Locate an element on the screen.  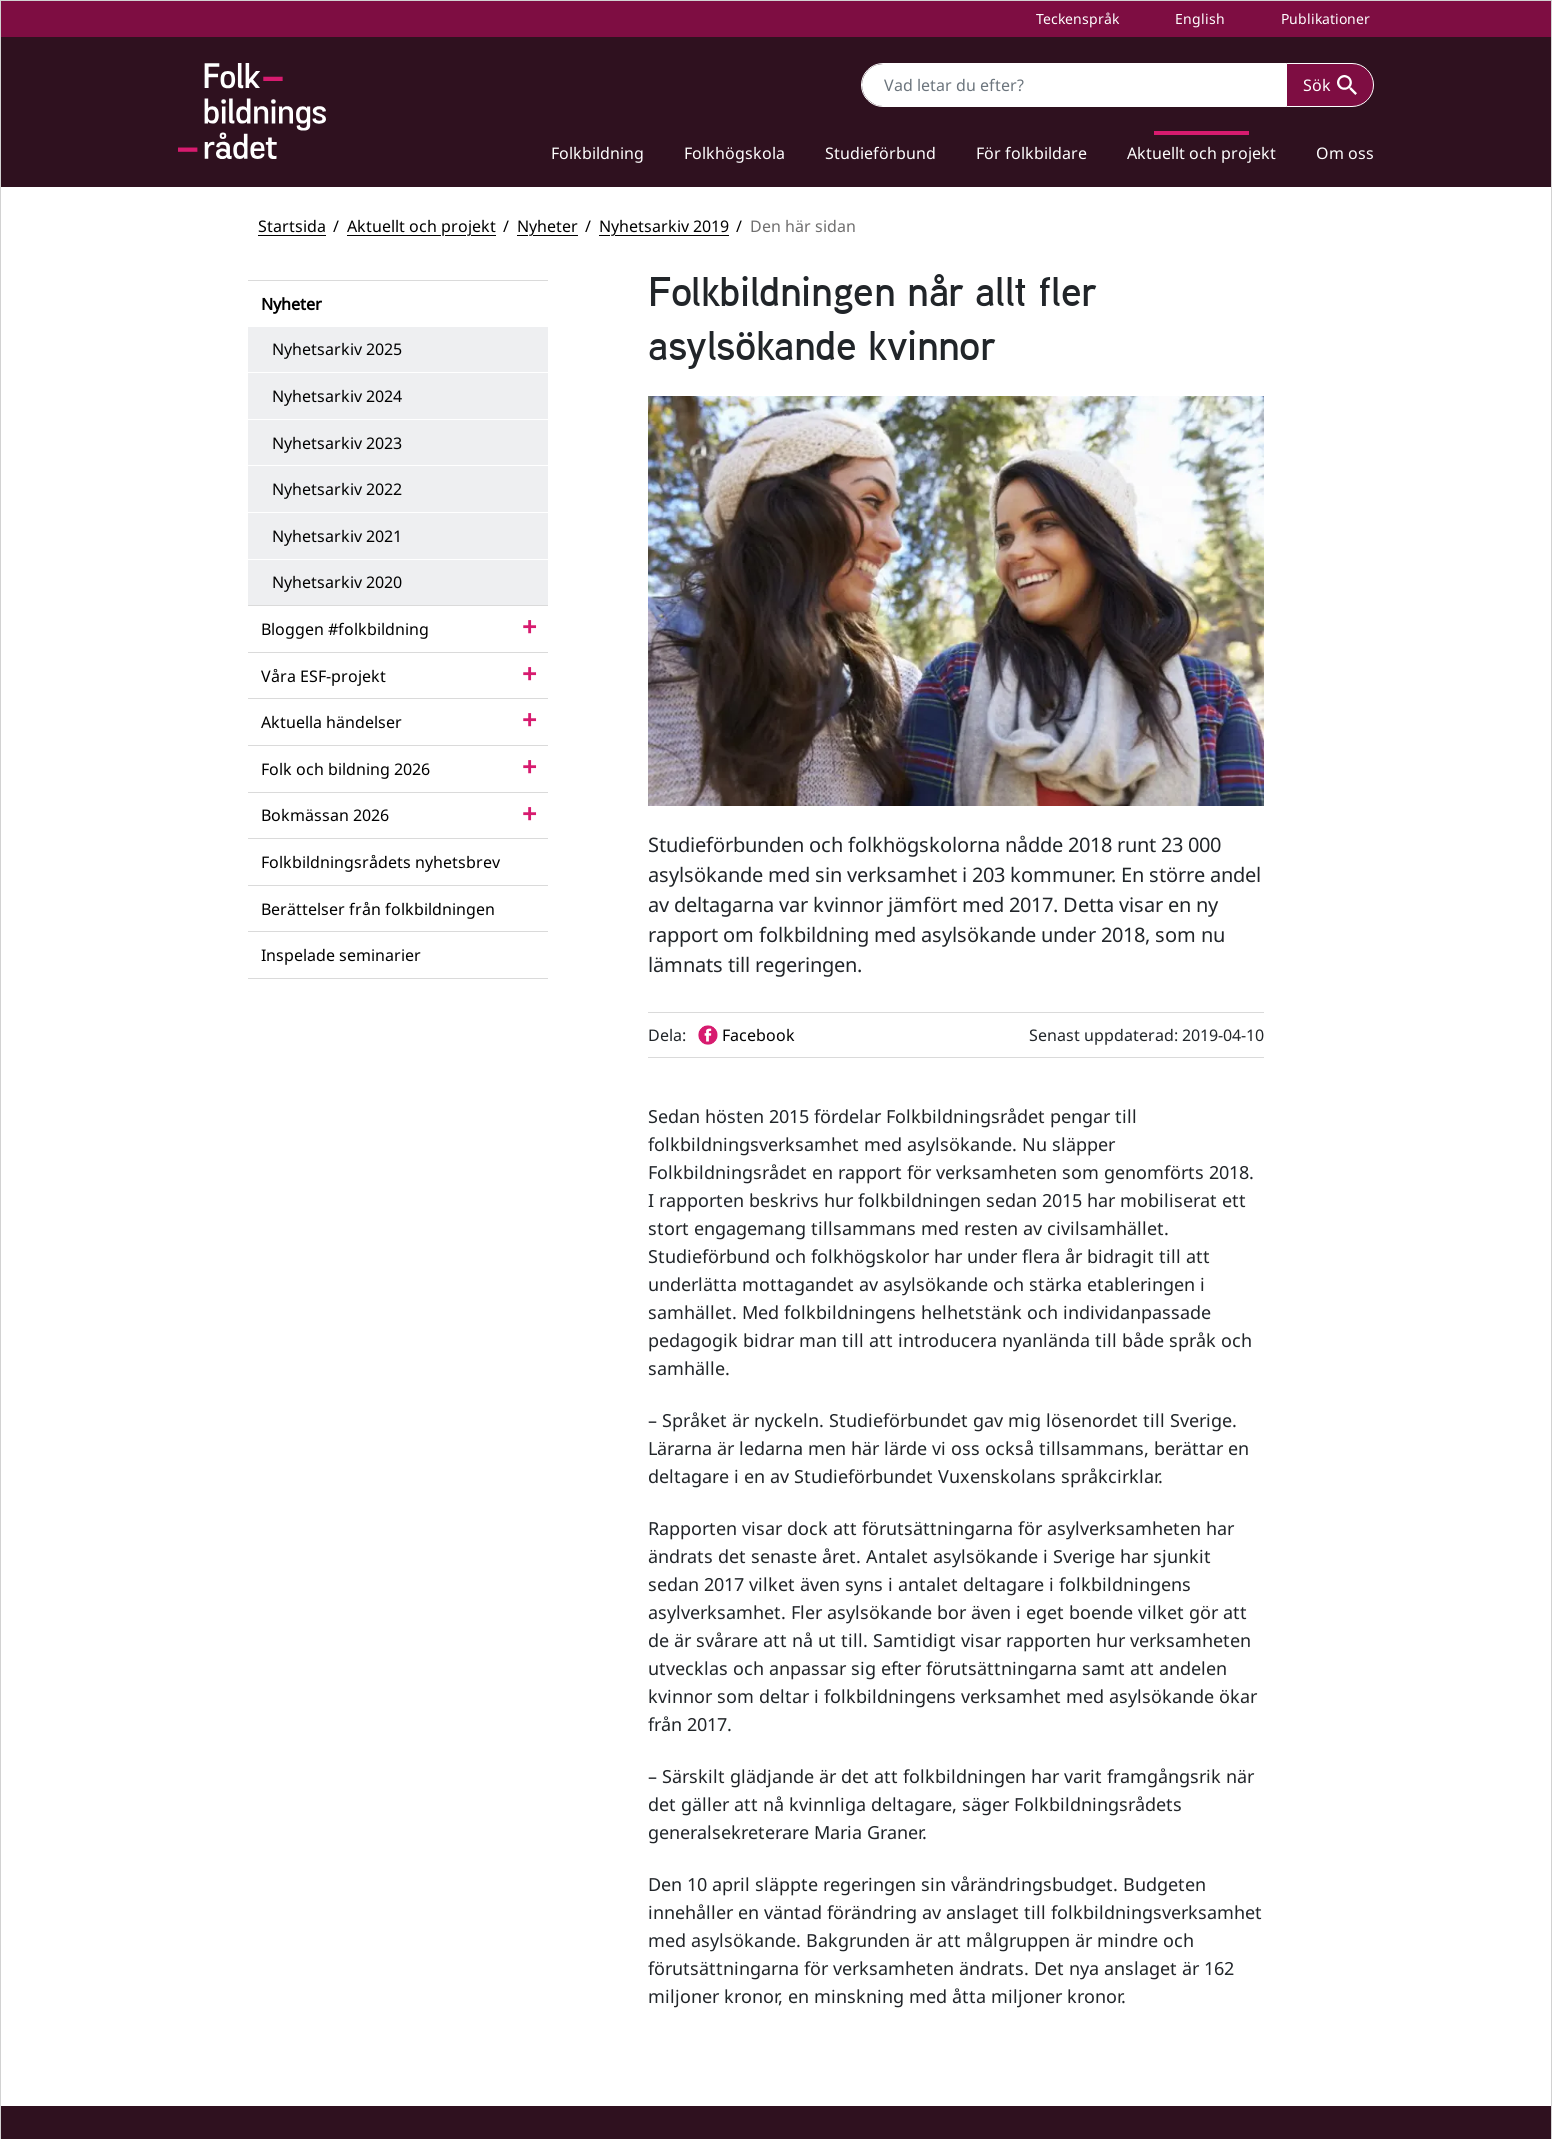
Nyhetsarkiv 2023 is located at coordinates (337, 443).